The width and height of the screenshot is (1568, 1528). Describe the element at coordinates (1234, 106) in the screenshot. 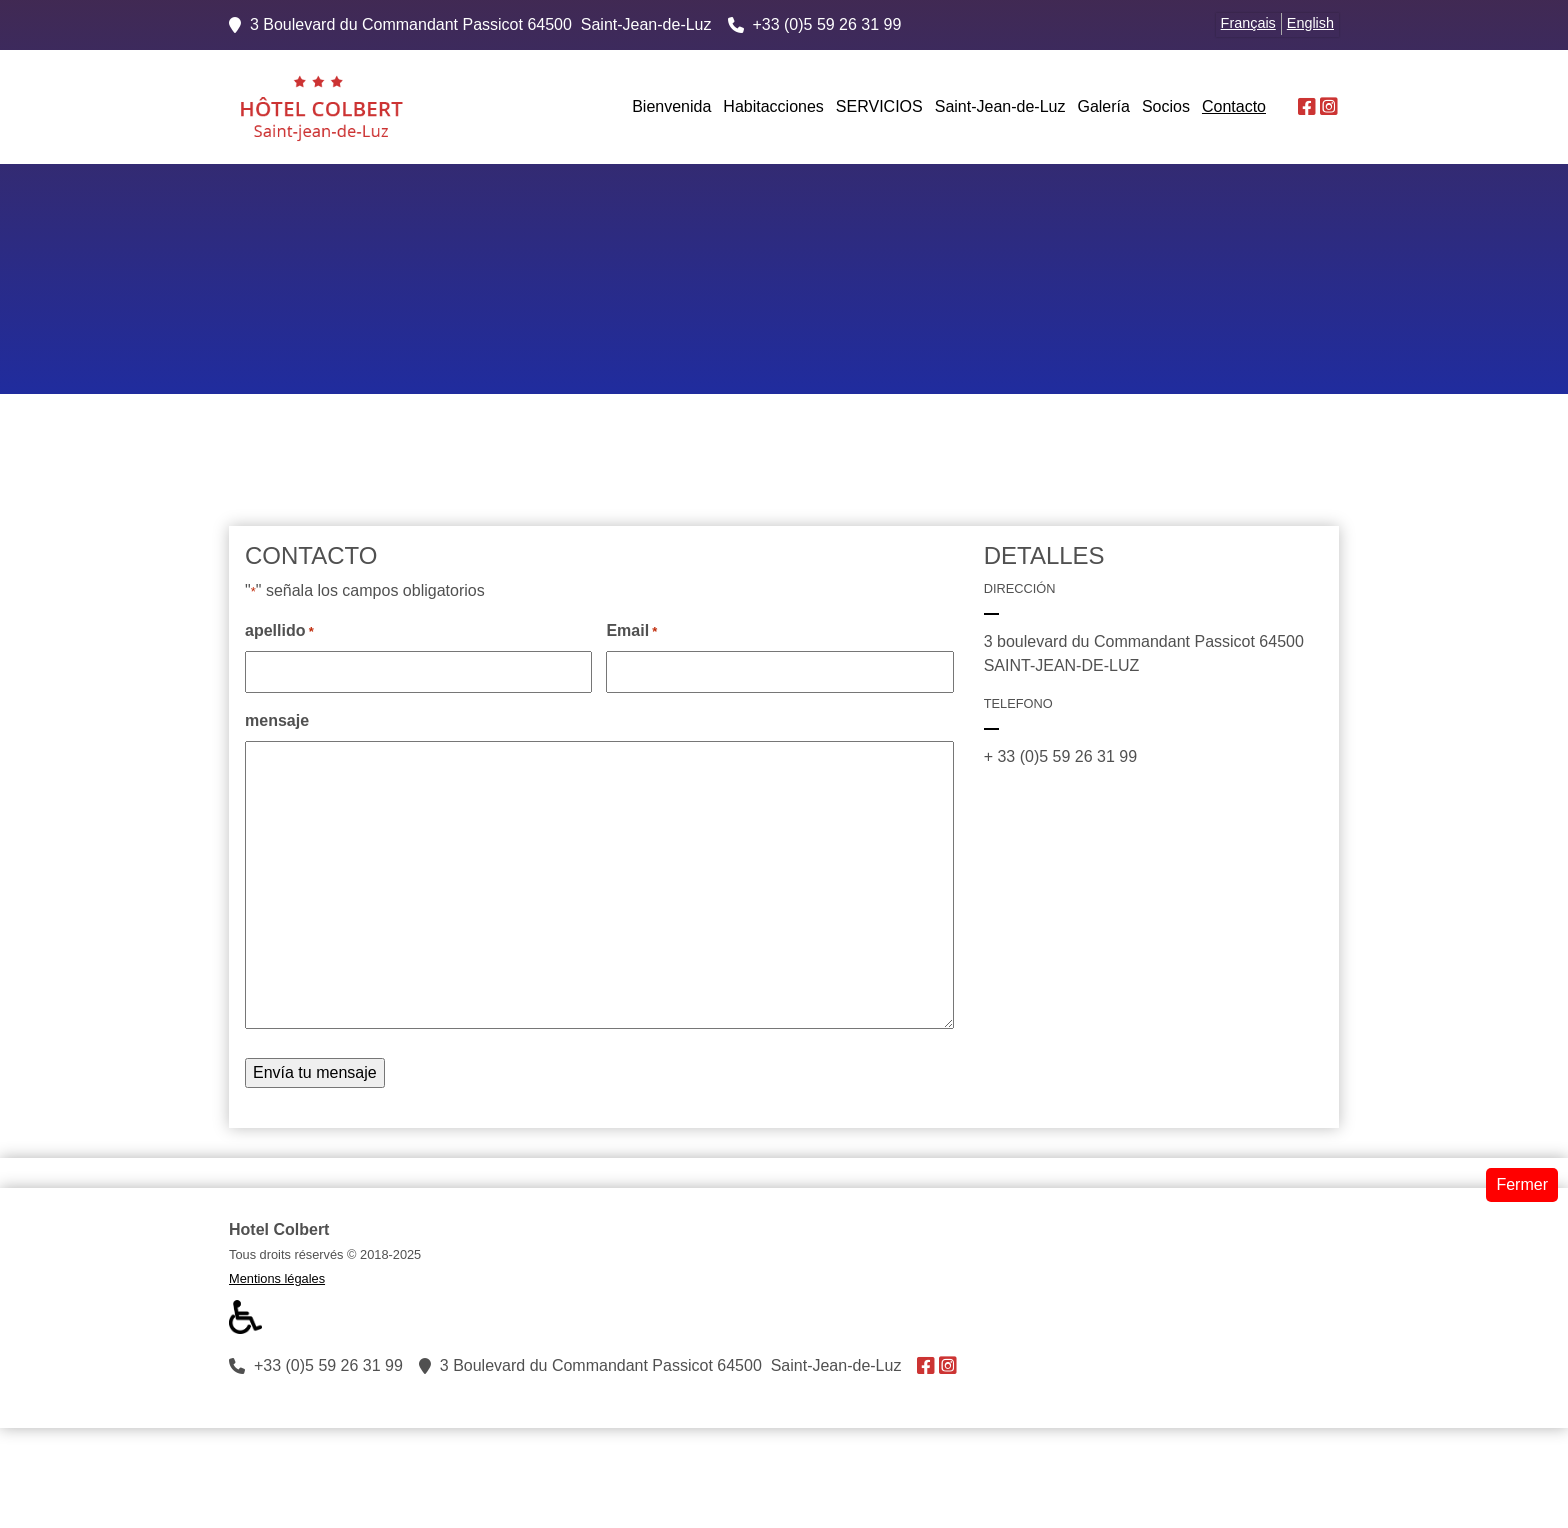

I see `Contacto` at that location.